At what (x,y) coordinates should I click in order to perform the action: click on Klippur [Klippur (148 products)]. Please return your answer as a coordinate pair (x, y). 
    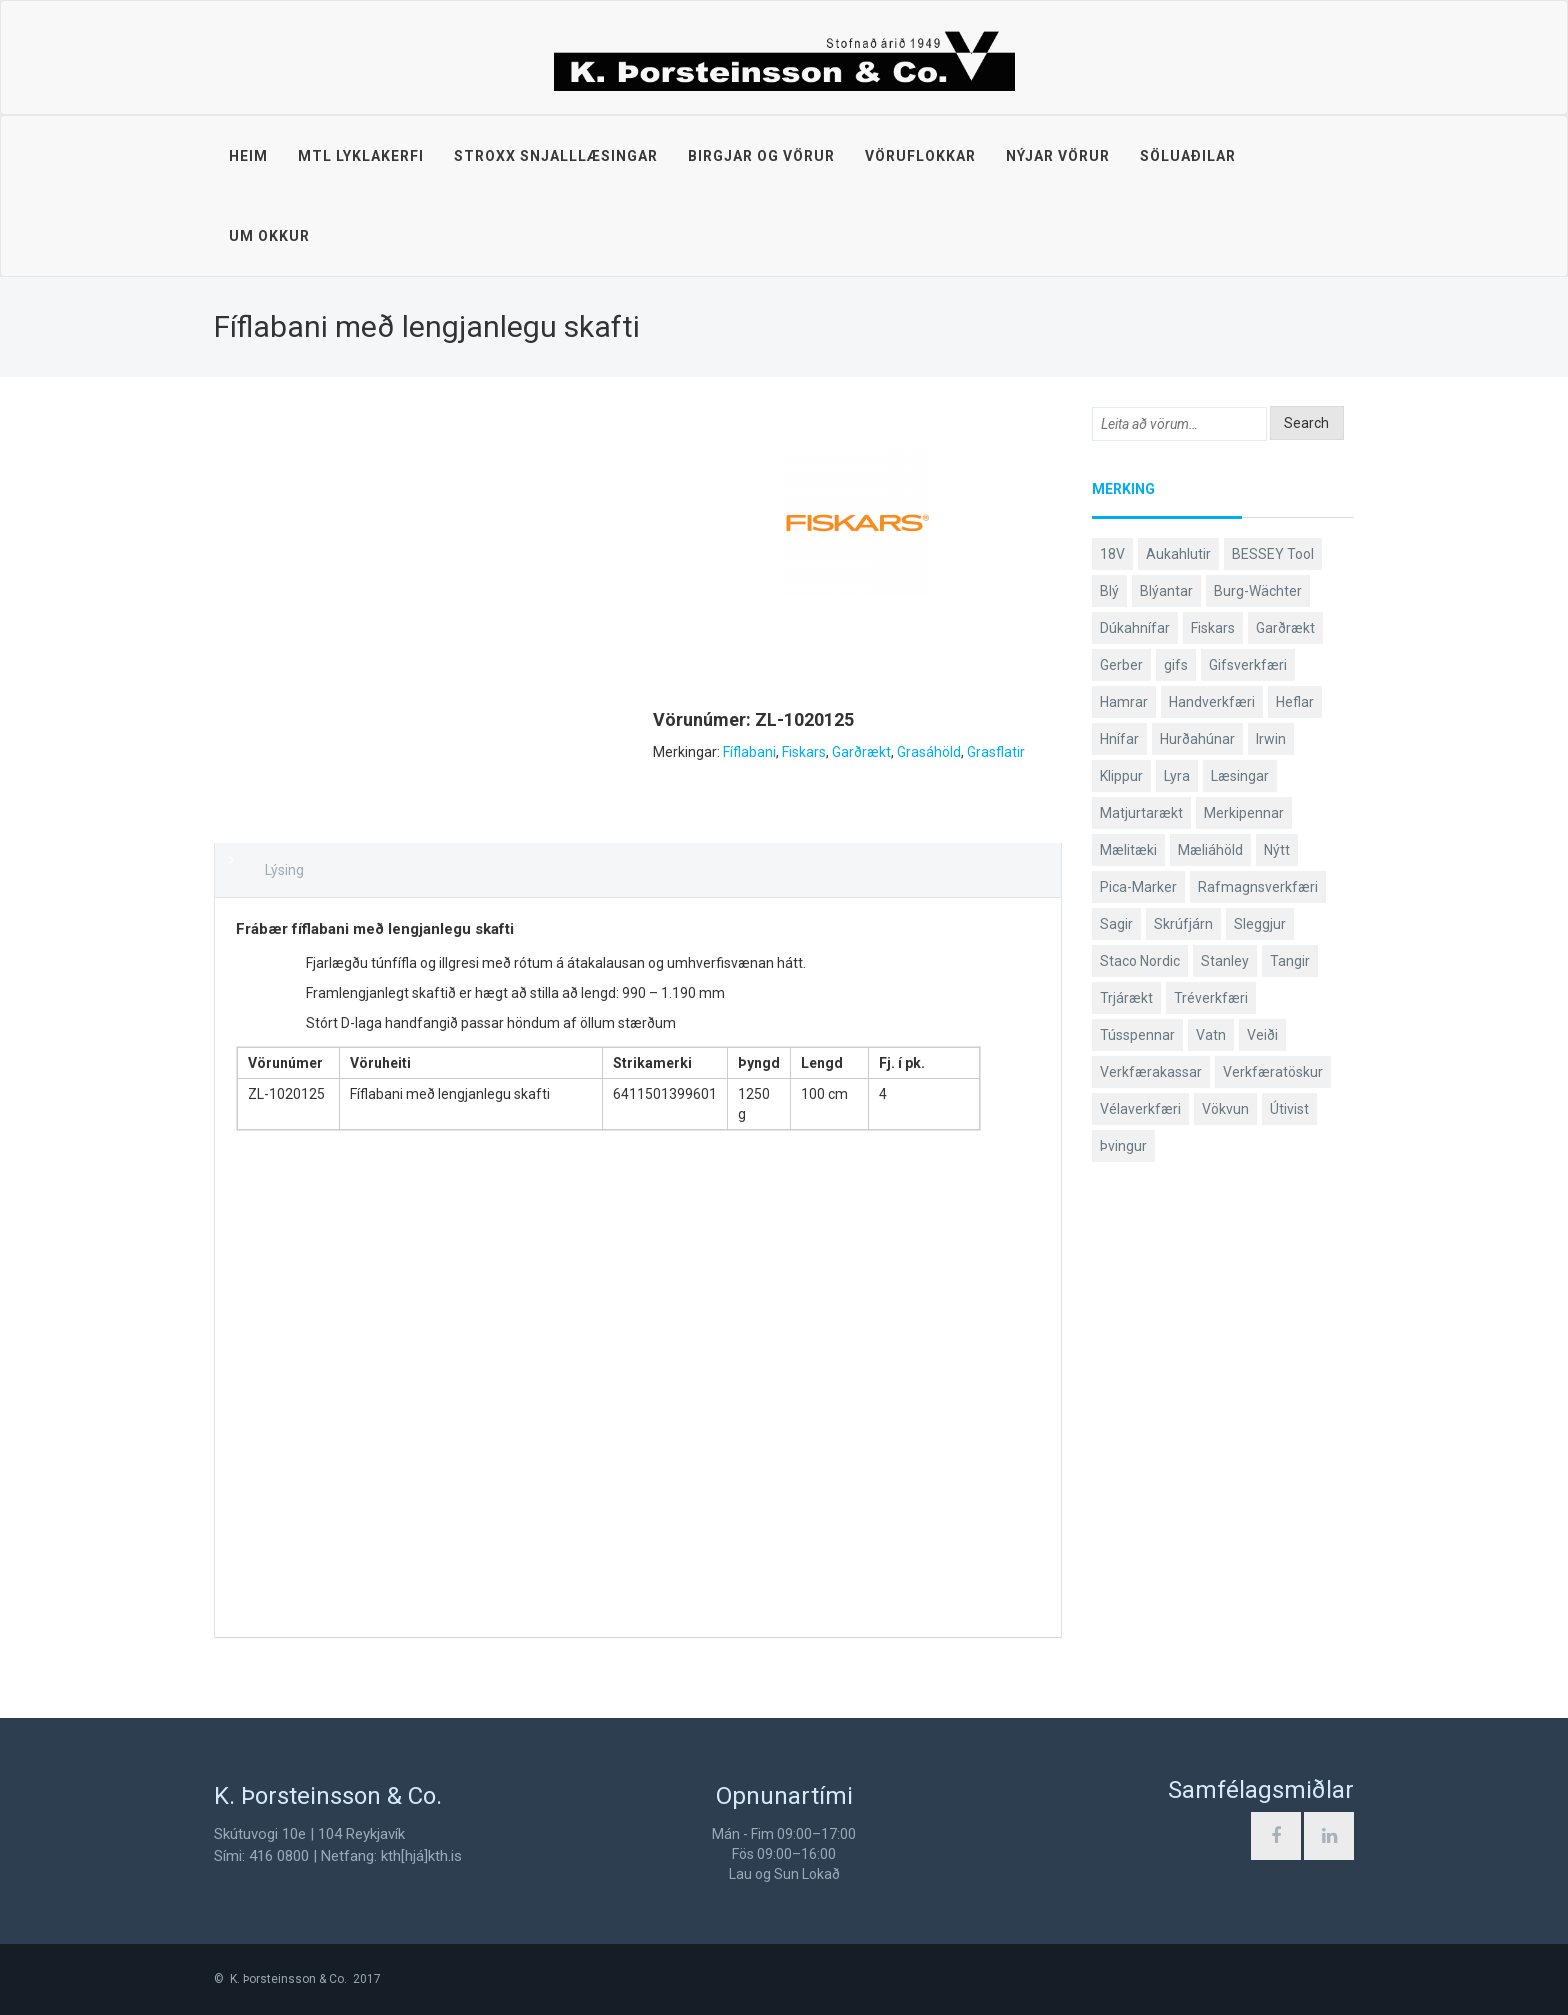
    Looking at the image, I should click on (1121, 776).